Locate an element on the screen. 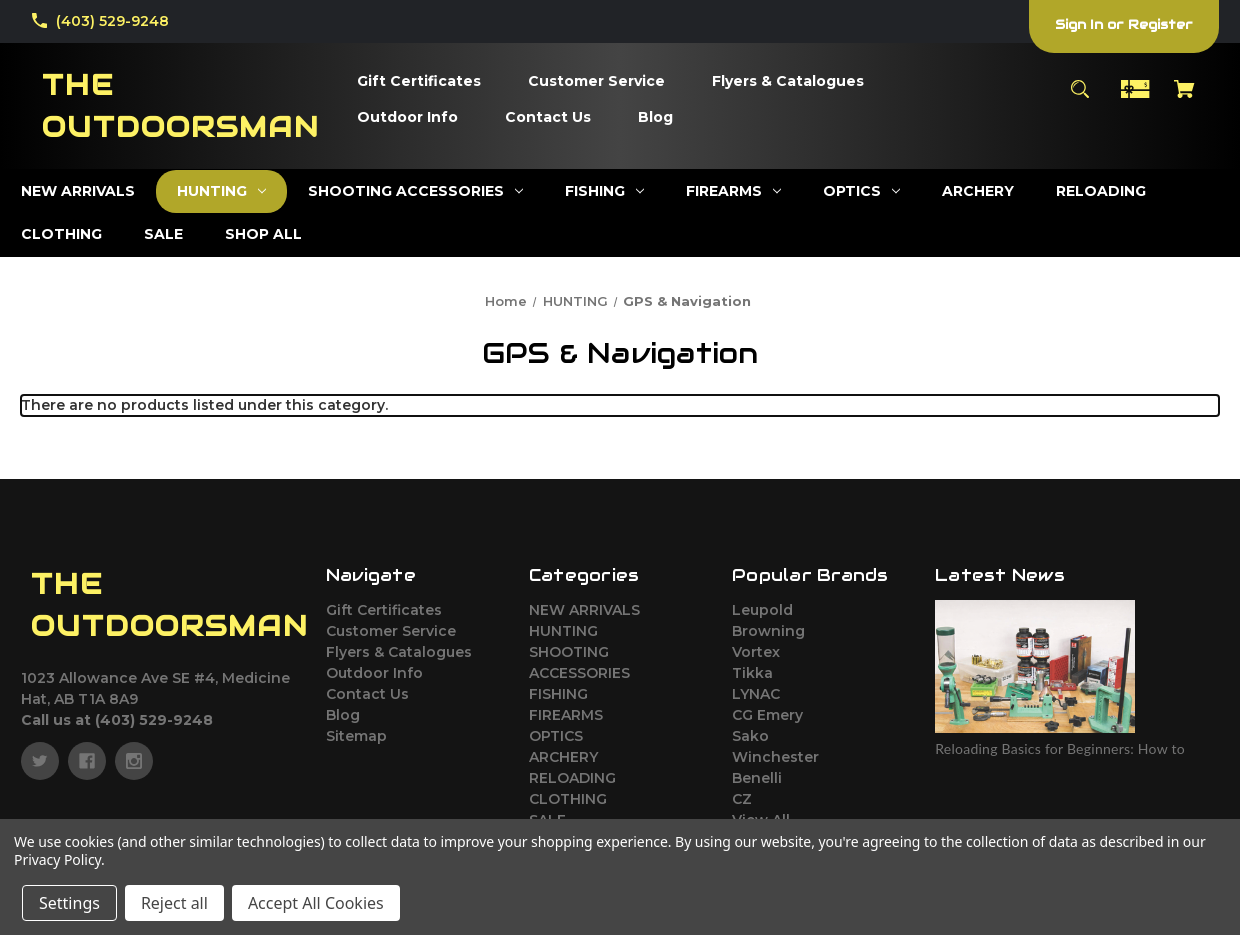  Tikka is located at coordinates (752, 673).